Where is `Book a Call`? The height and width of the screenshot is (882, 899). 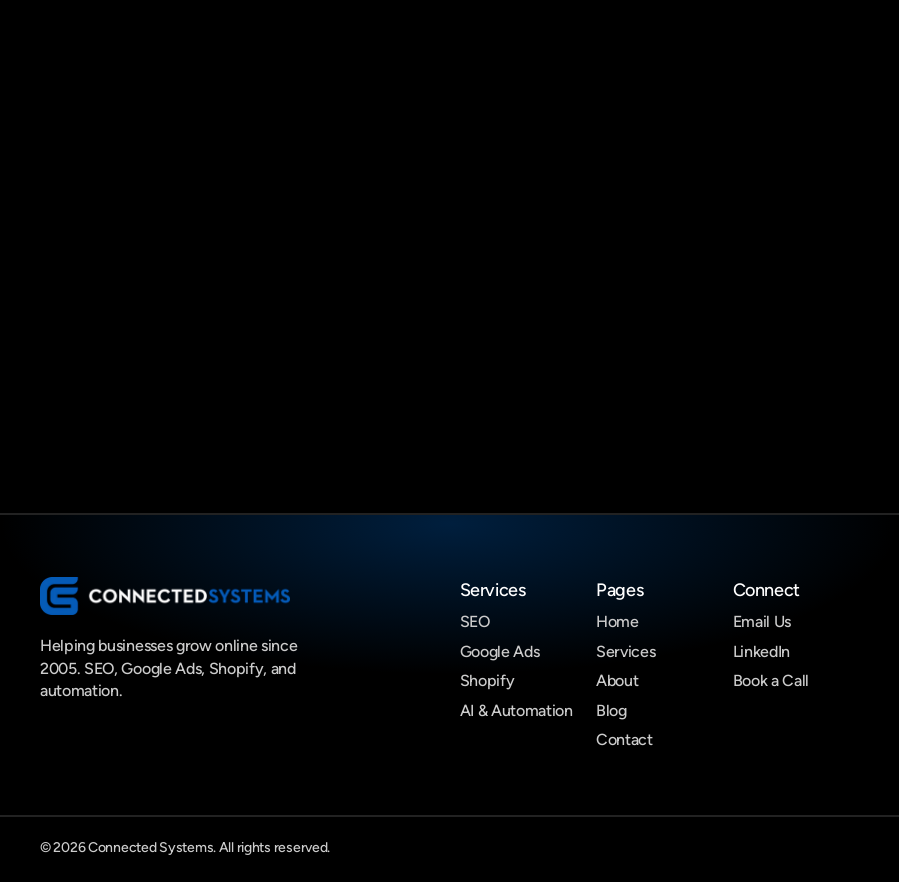 Book a Call is located at coordinates (771, 680).